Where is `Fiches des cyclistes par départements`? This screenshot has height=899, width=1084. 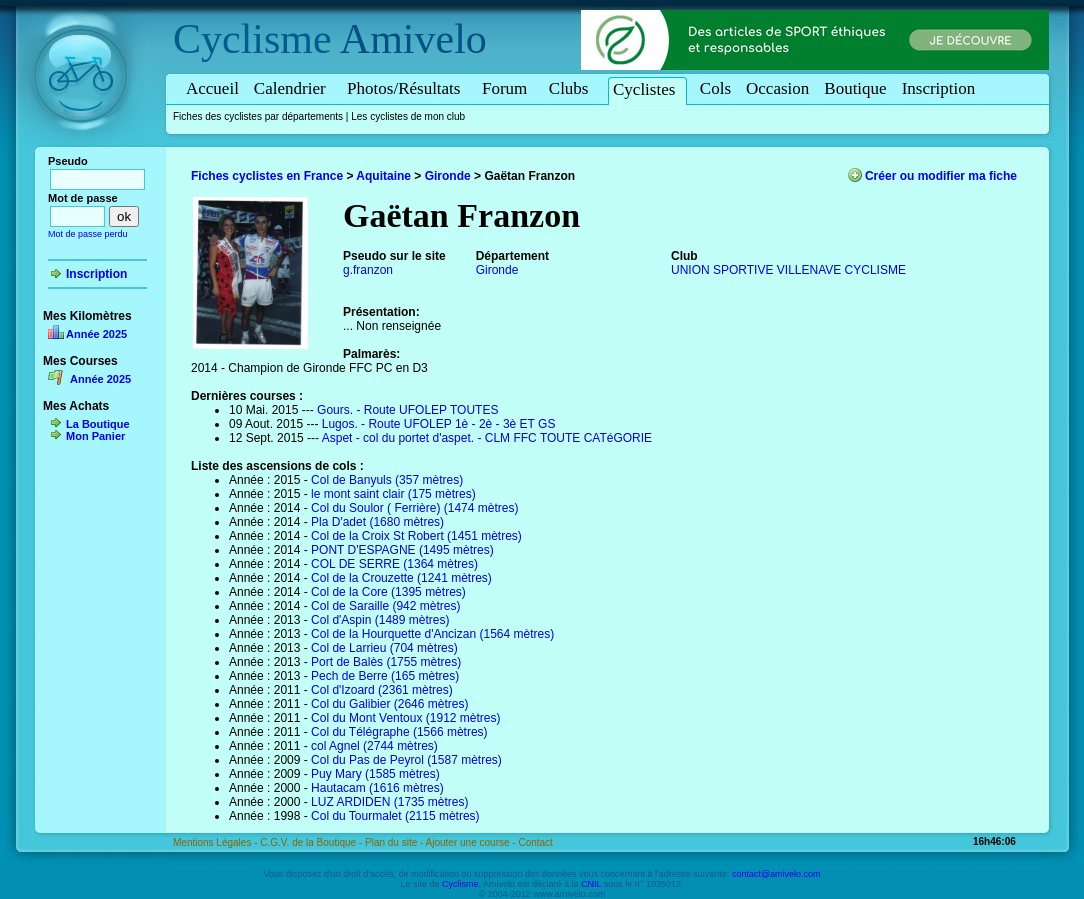 Fiches des cyclistes par départements is located at coordinates (258, 116).